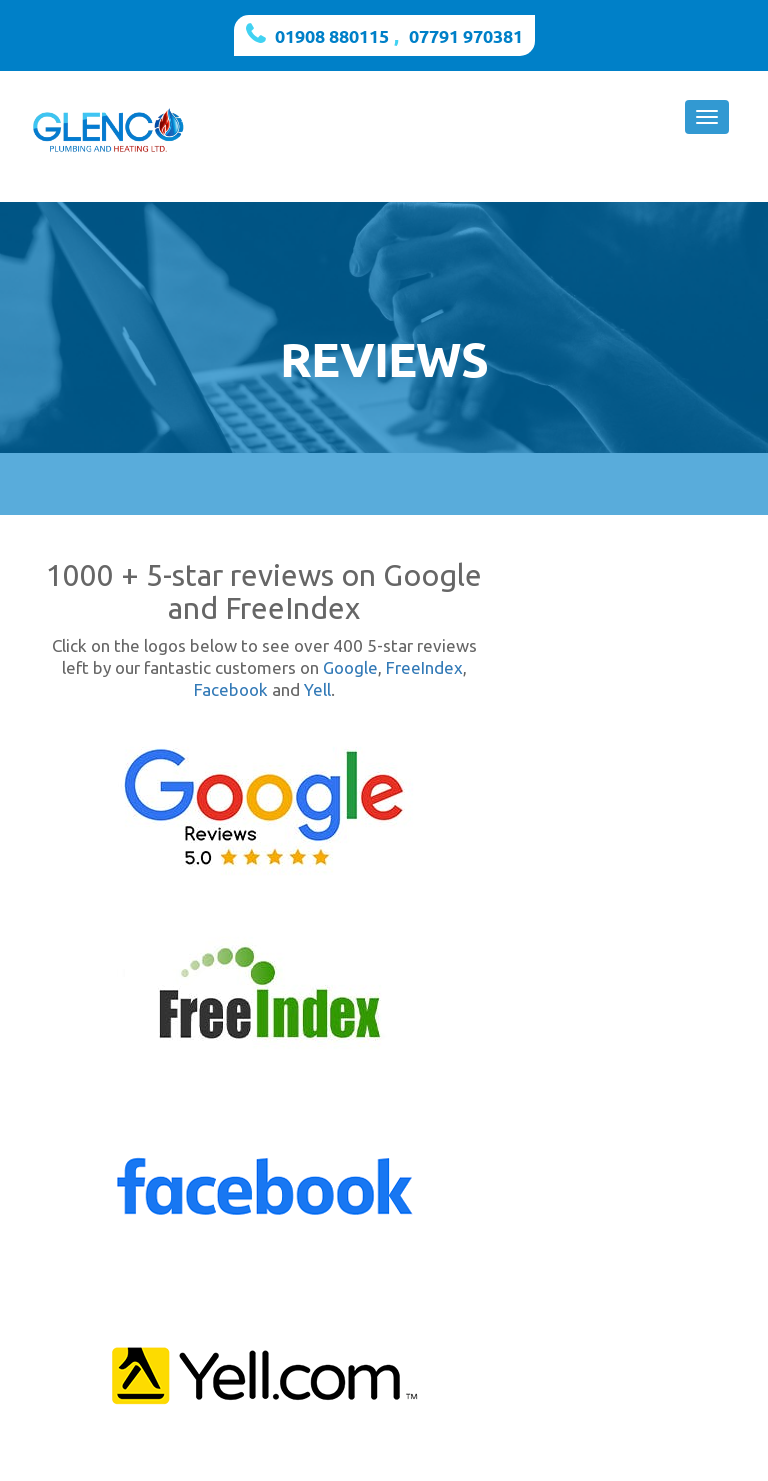  I want to click on Google, so click(350, 667).